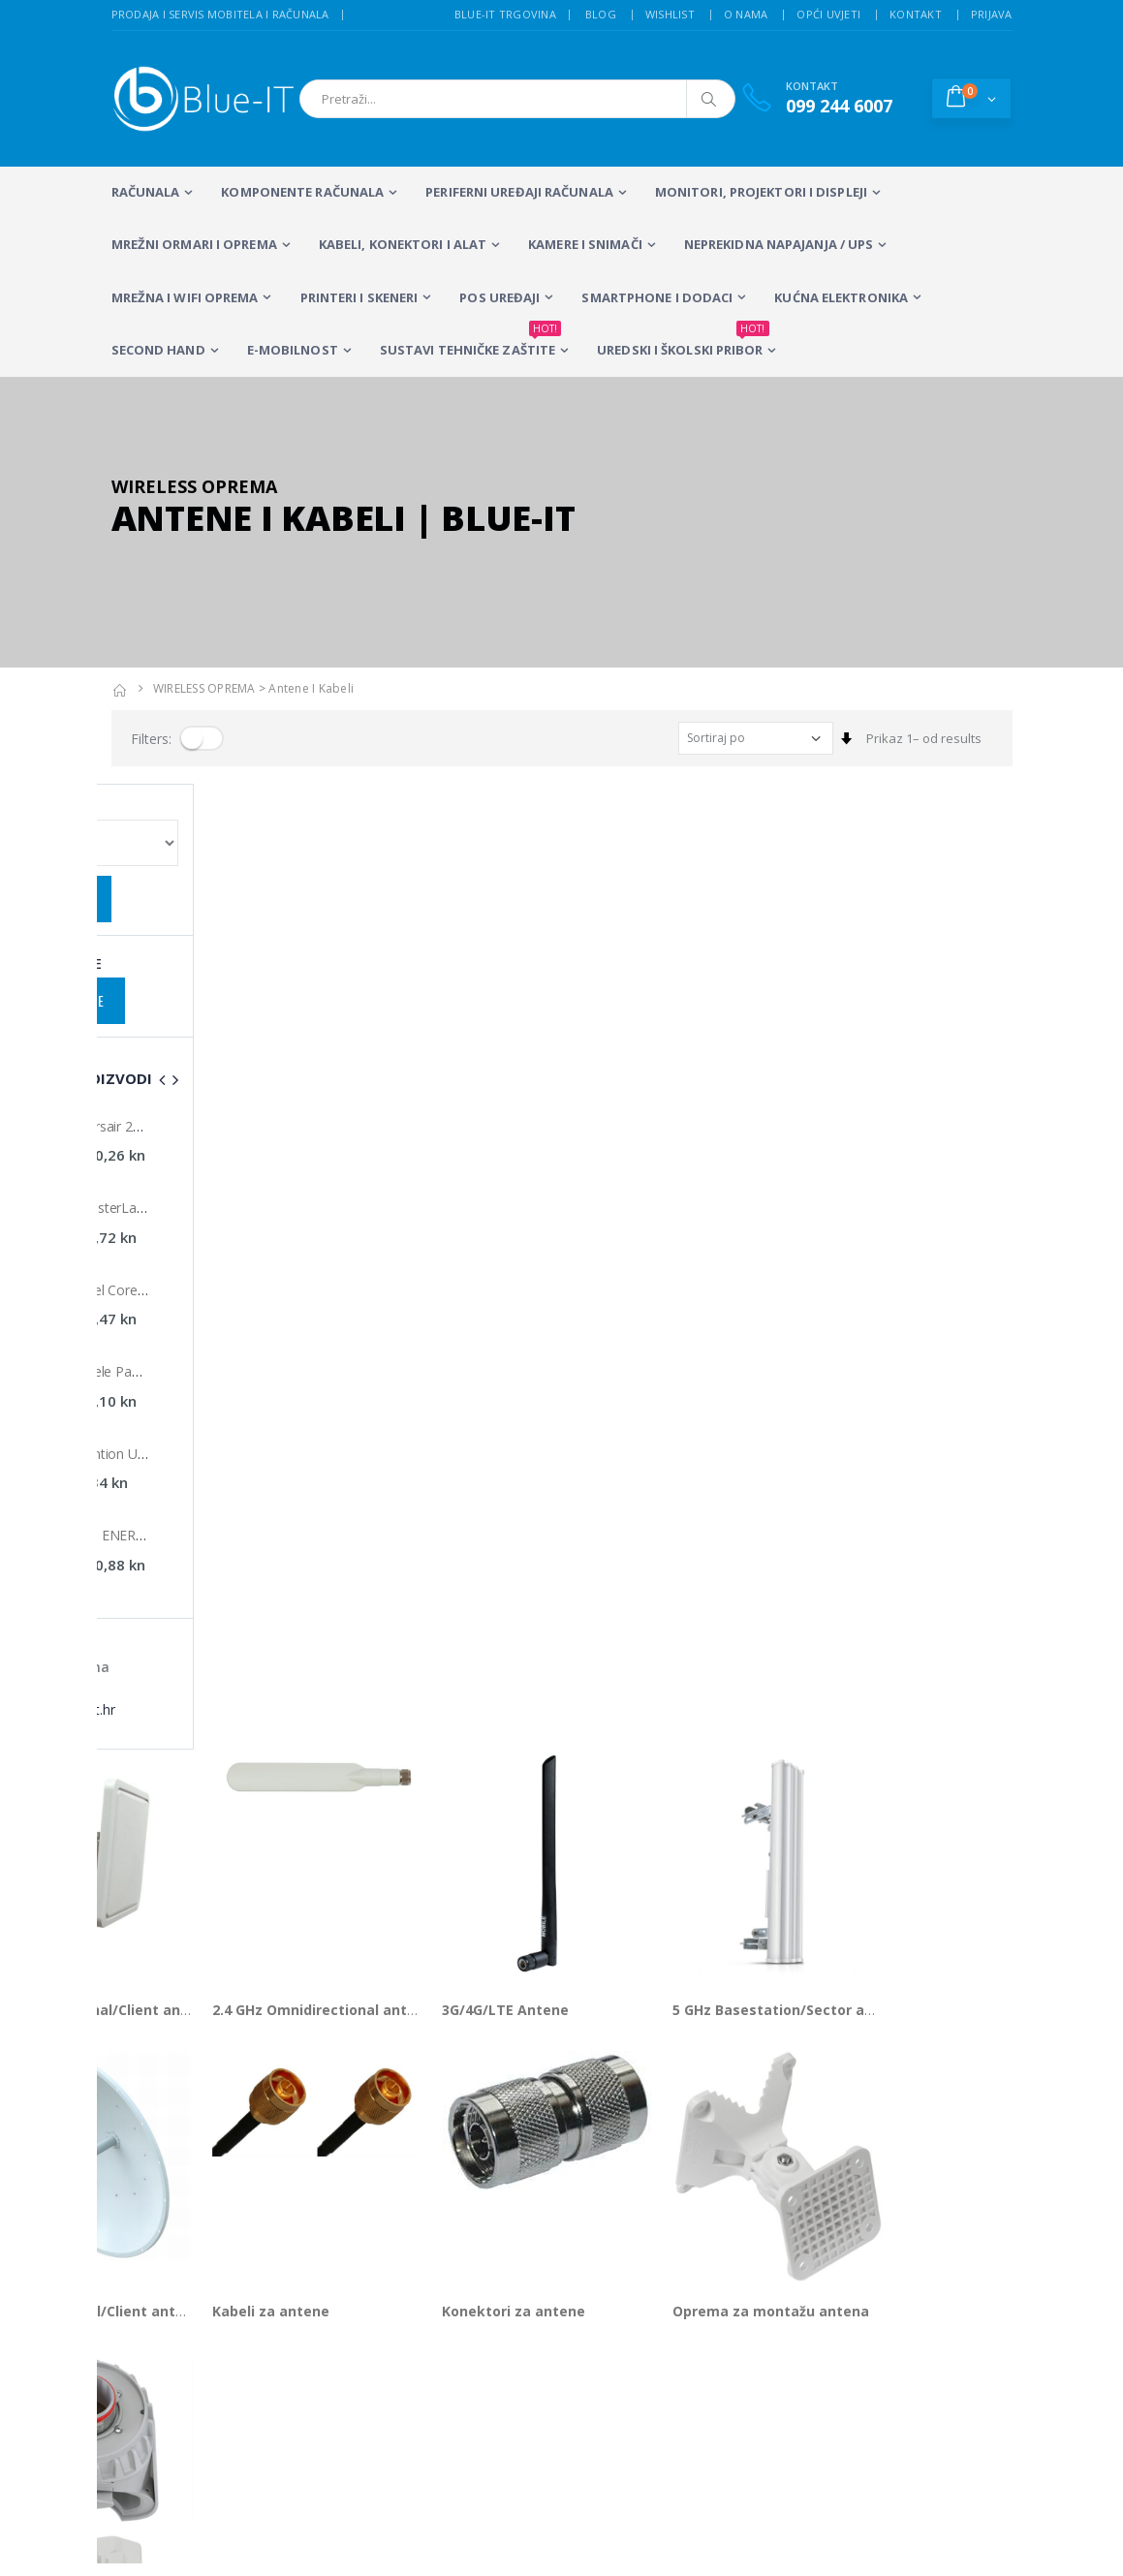 The image size is (1123, 2576). What do you see at coordinates (600, 14) in the screenshot?
I see `Blog` at bounding box center [600, 14].